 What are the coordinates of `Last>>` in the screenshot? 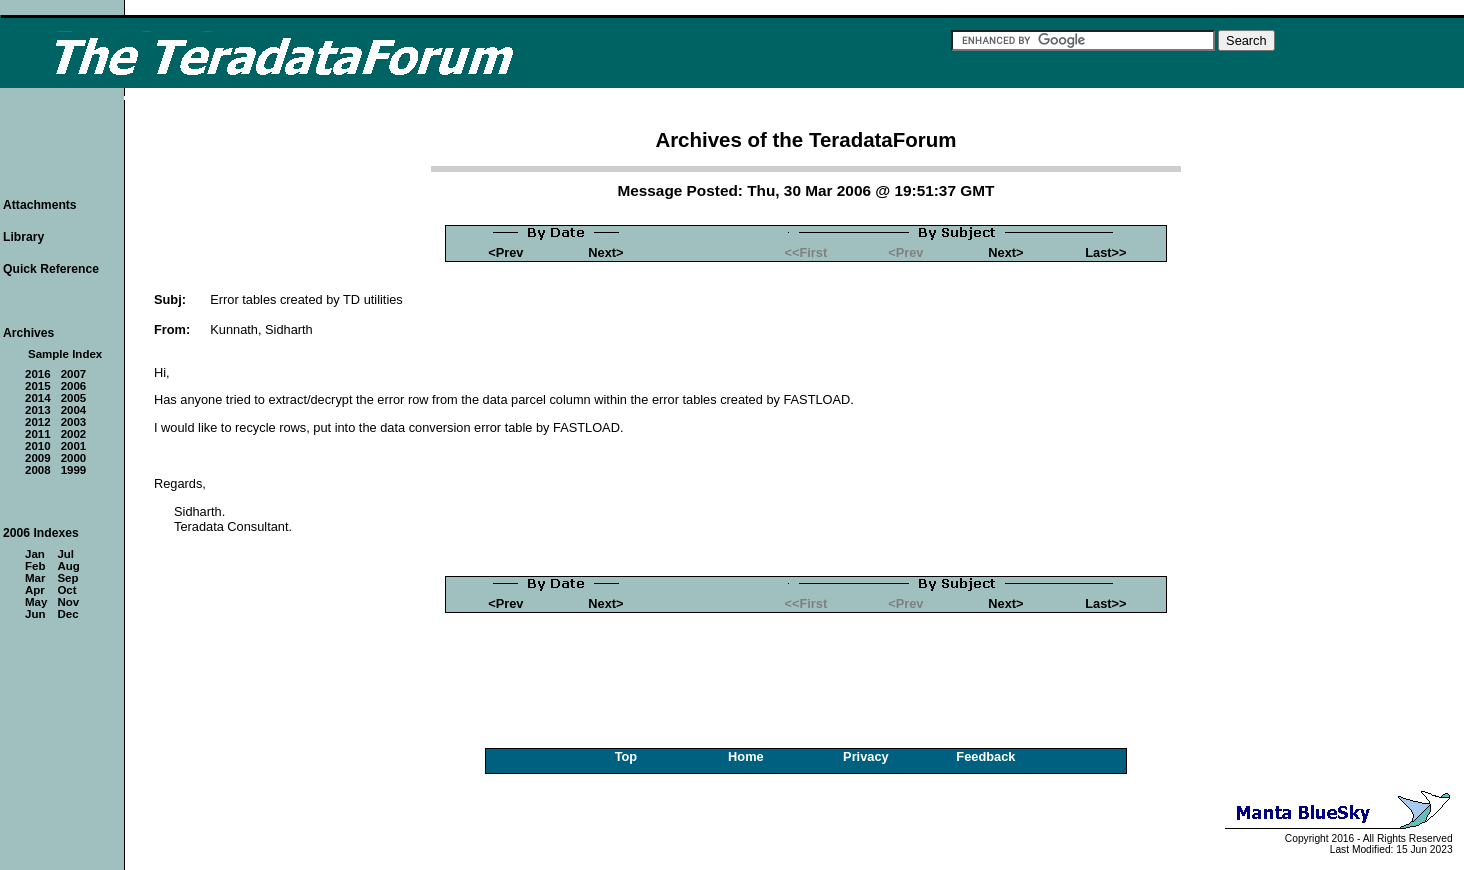 It's located at (1105, 252).